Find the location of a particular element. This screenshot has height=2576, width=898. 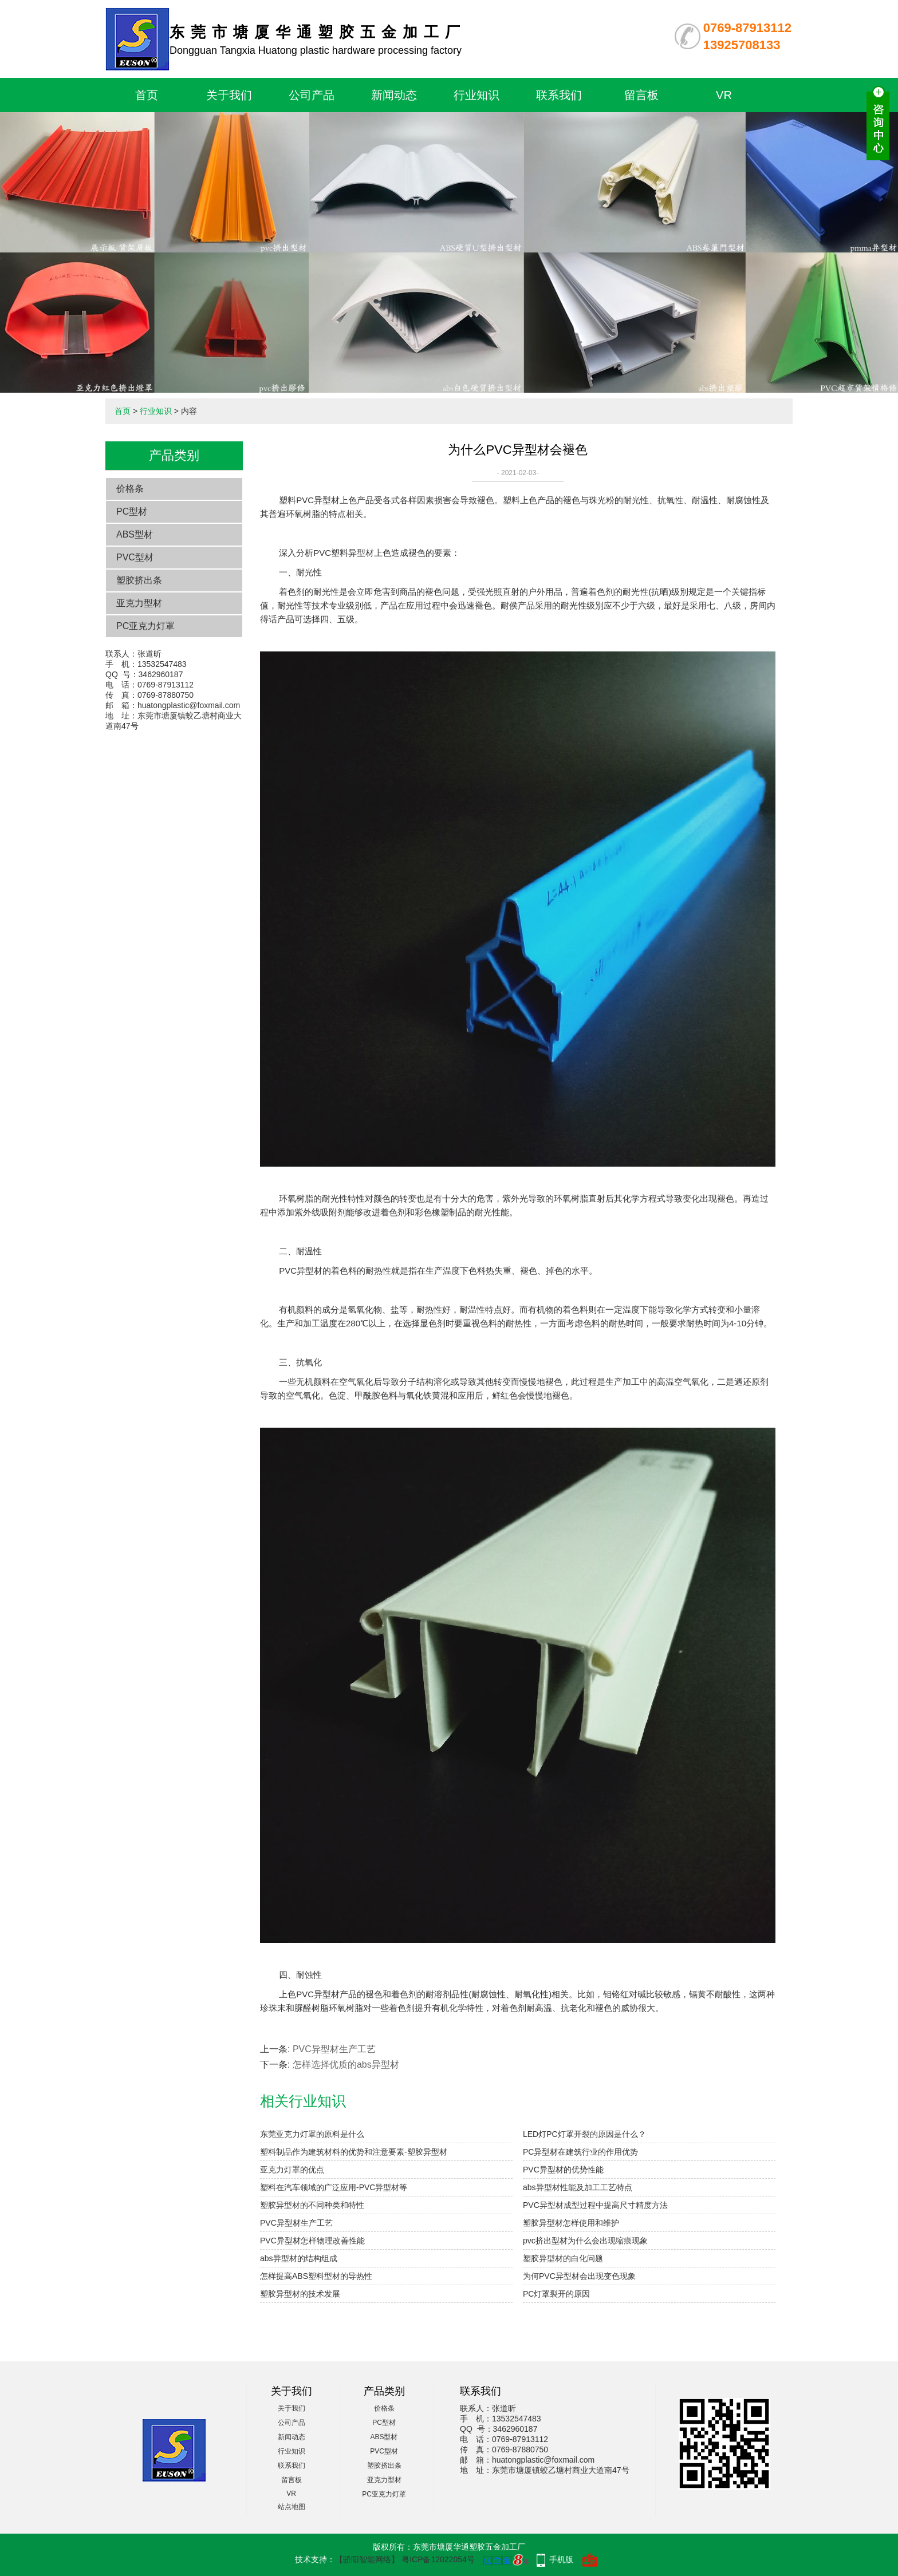

东莞亚克力灯罩的原料是什么 is located at coordinates (312, 2134).